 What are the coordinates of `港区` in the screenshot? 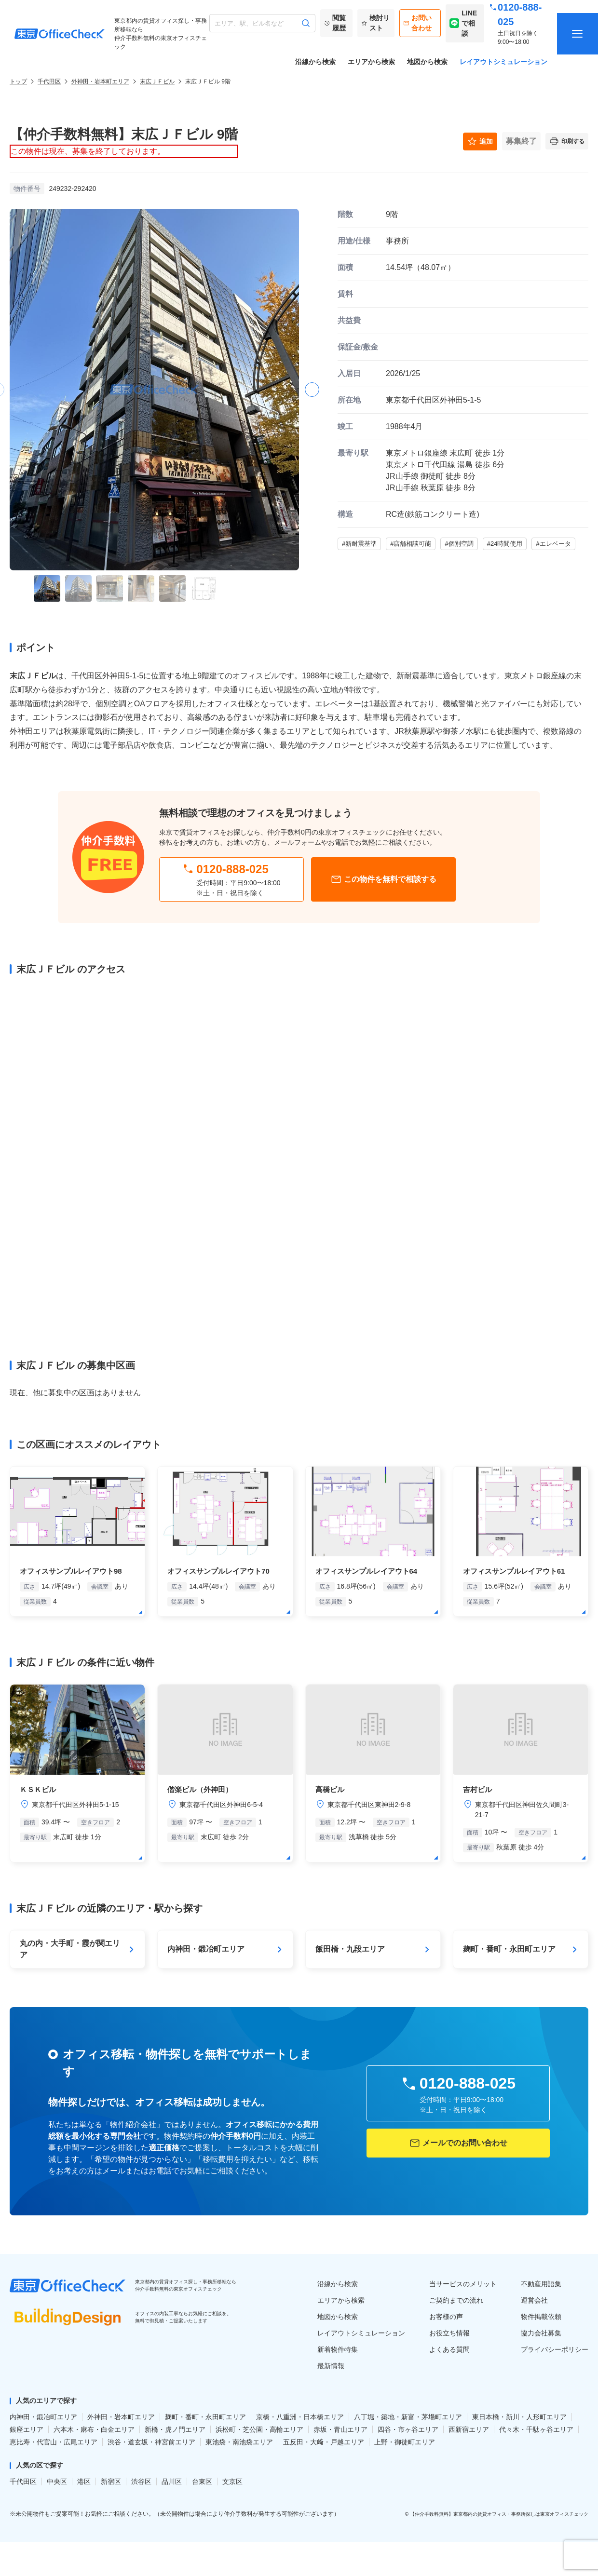 It's located at (84, 2481).